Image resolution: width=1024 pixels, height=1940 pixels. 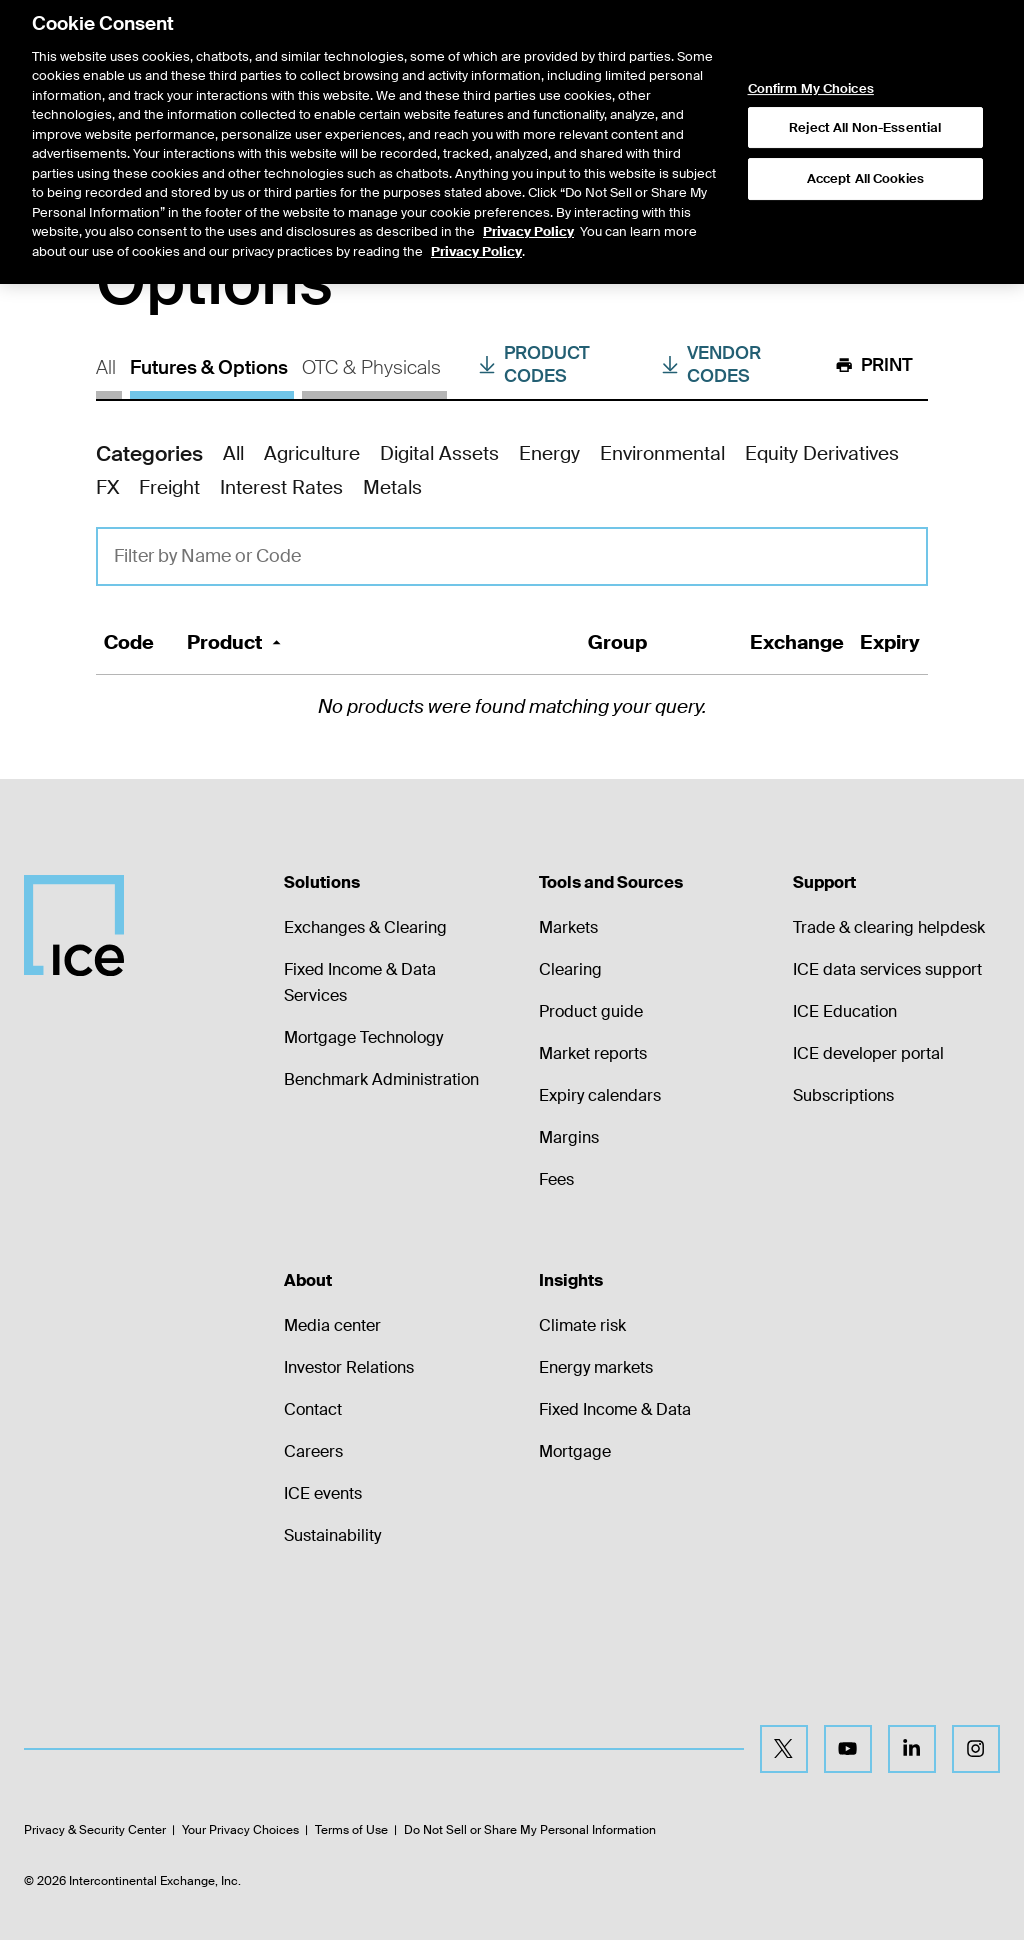 I want to click on Exchanges & Clearing, so click(x=365, y=927).